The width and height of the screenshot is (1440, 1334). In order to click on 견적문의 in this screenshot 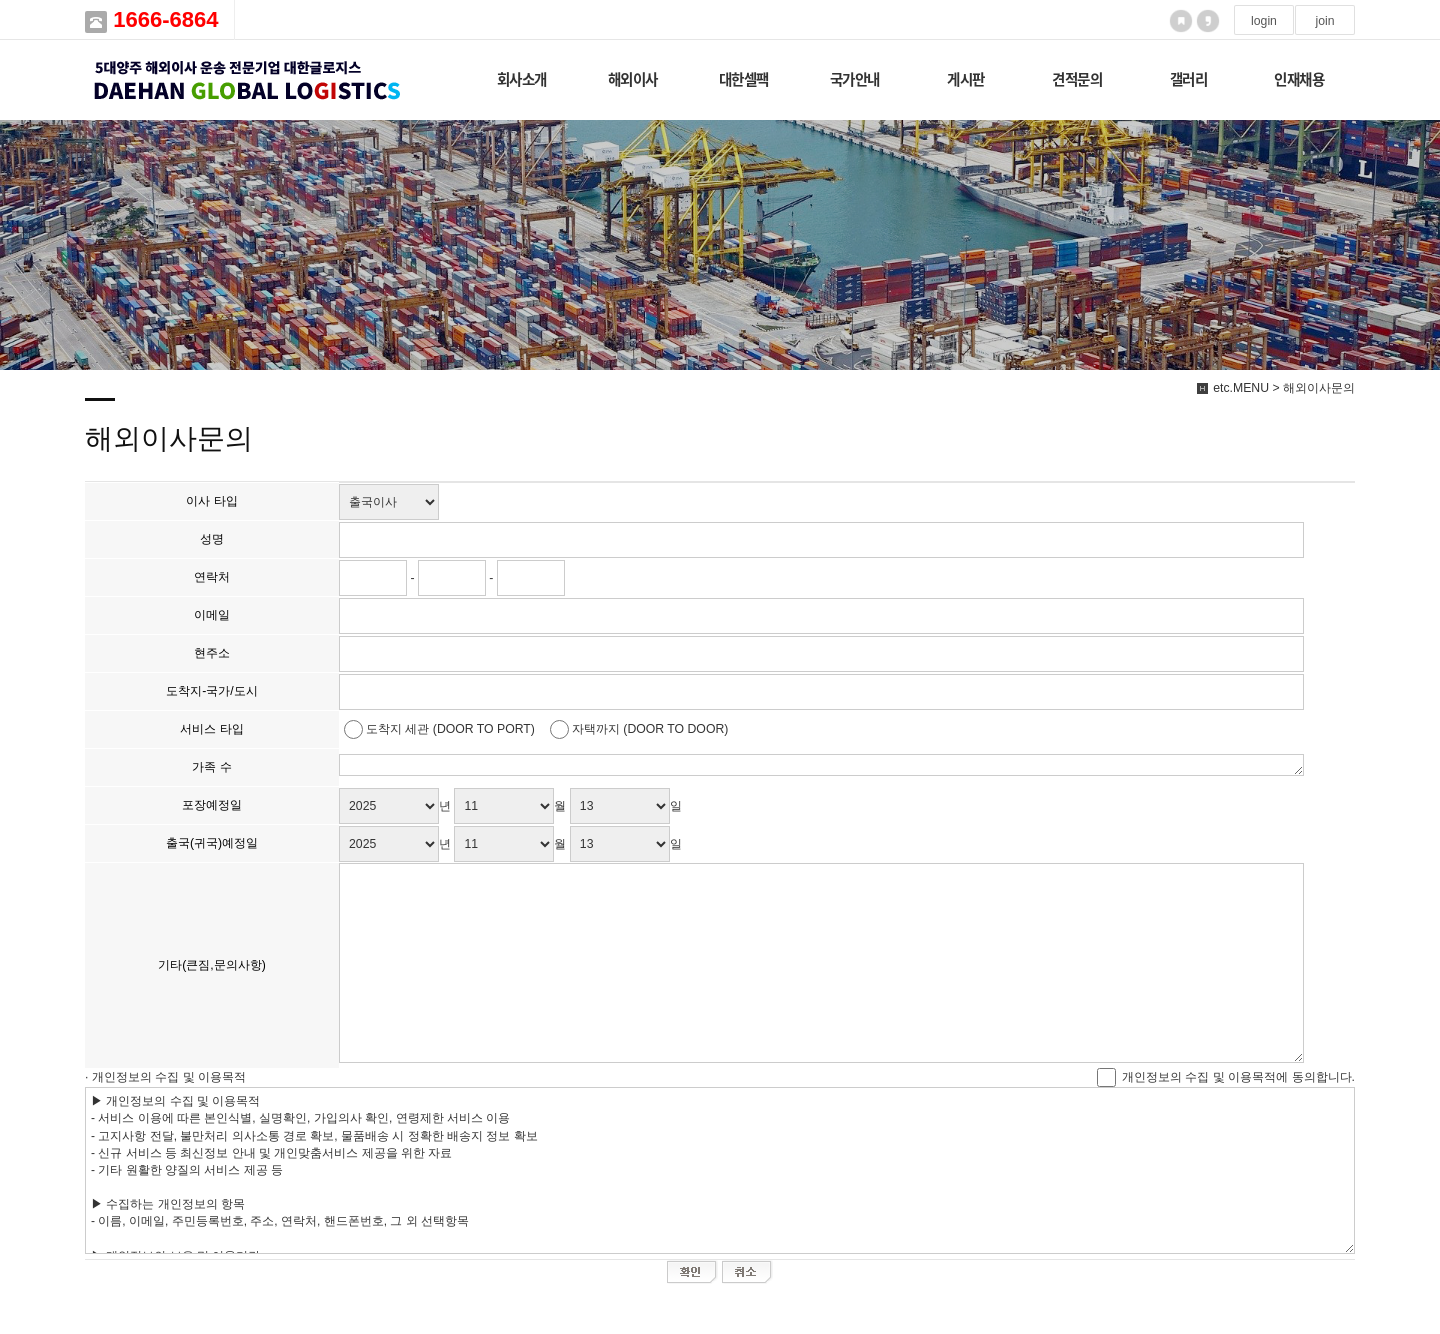, I will do `click(1077, 79)`.